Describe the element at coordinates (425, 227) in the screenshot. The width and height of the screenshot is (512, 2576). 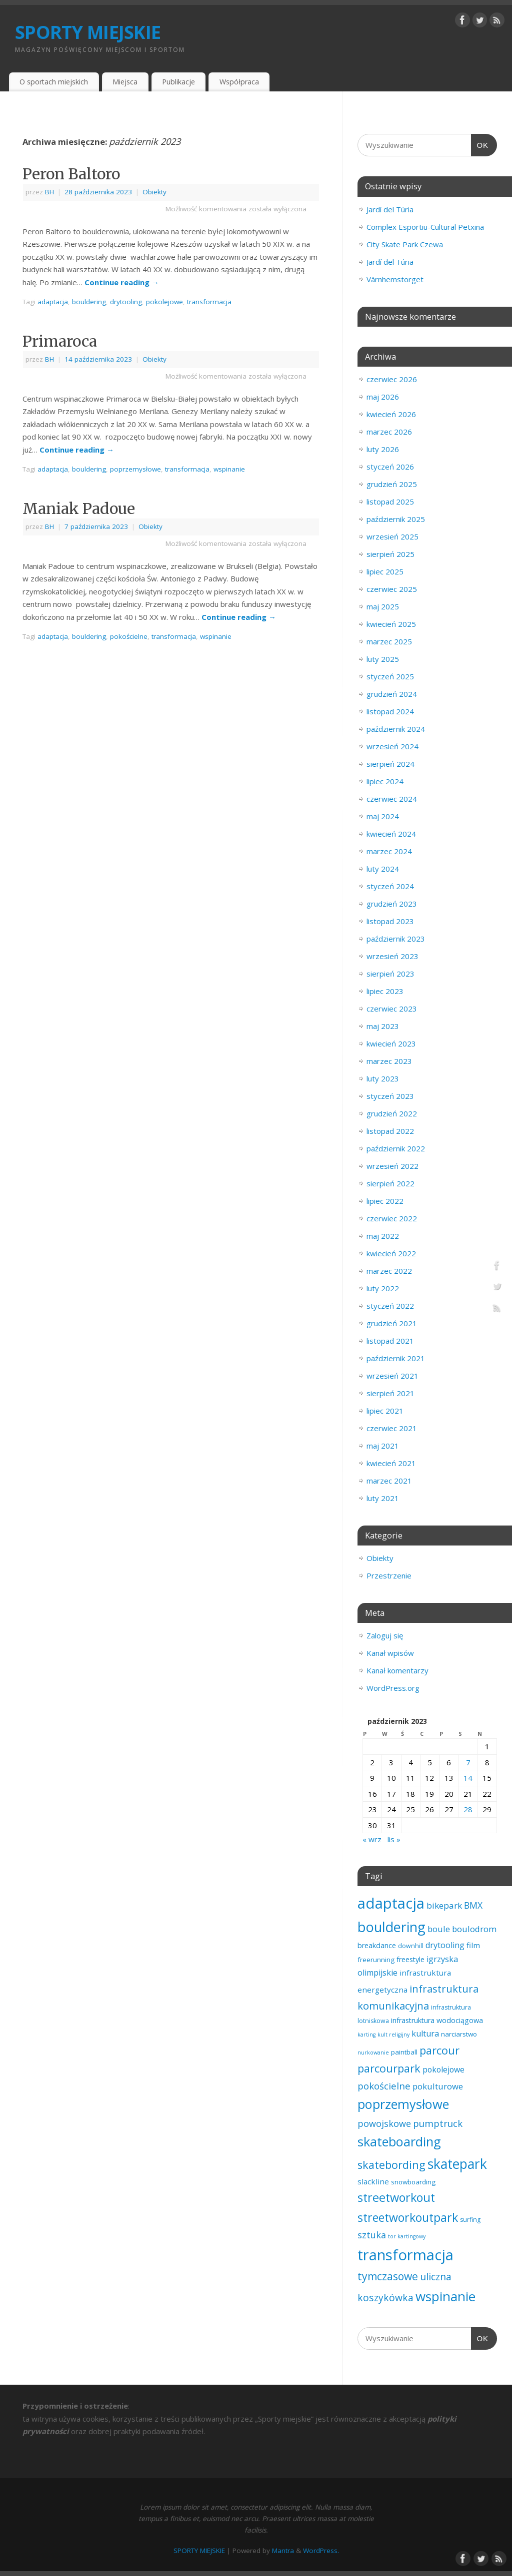
I see `Complex Esportiu-Cultural Petxina` at that location.